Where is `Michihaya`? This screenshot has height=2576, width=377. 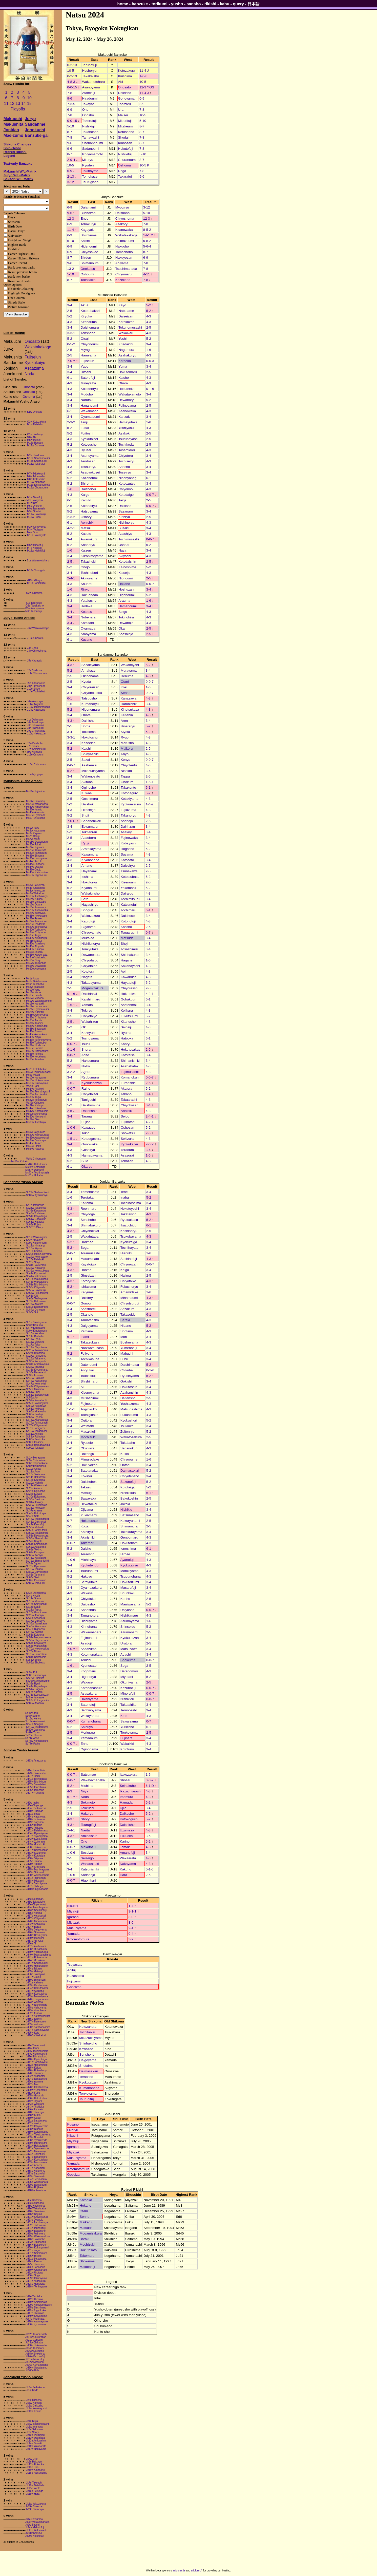
Michihaya is located at coordinates (88, 1560).